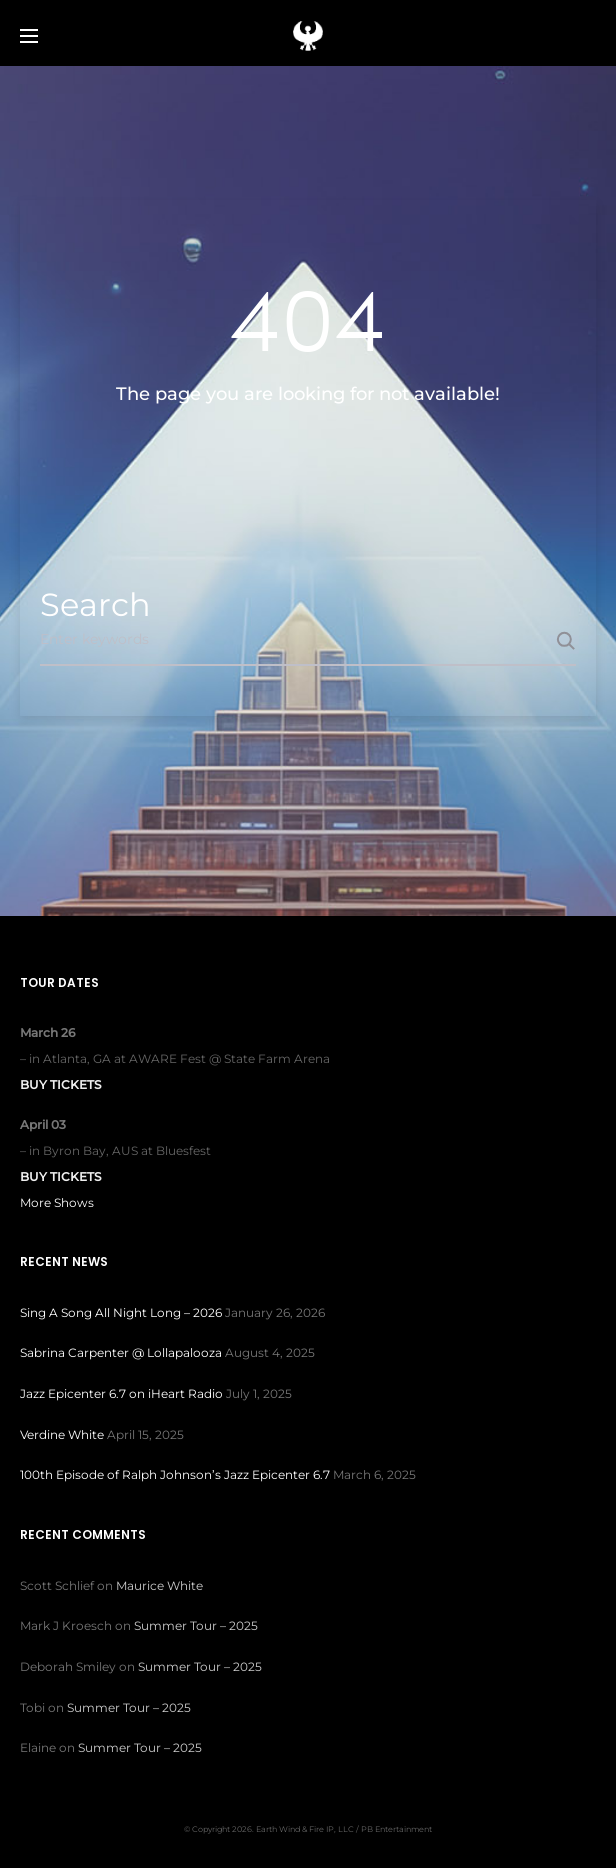 The image size is (616, 1868). What do you see at coordinates (196, 1625) in the screenshot?
I see `Summer Tour – 2025` at bounding box center [196, 1625].